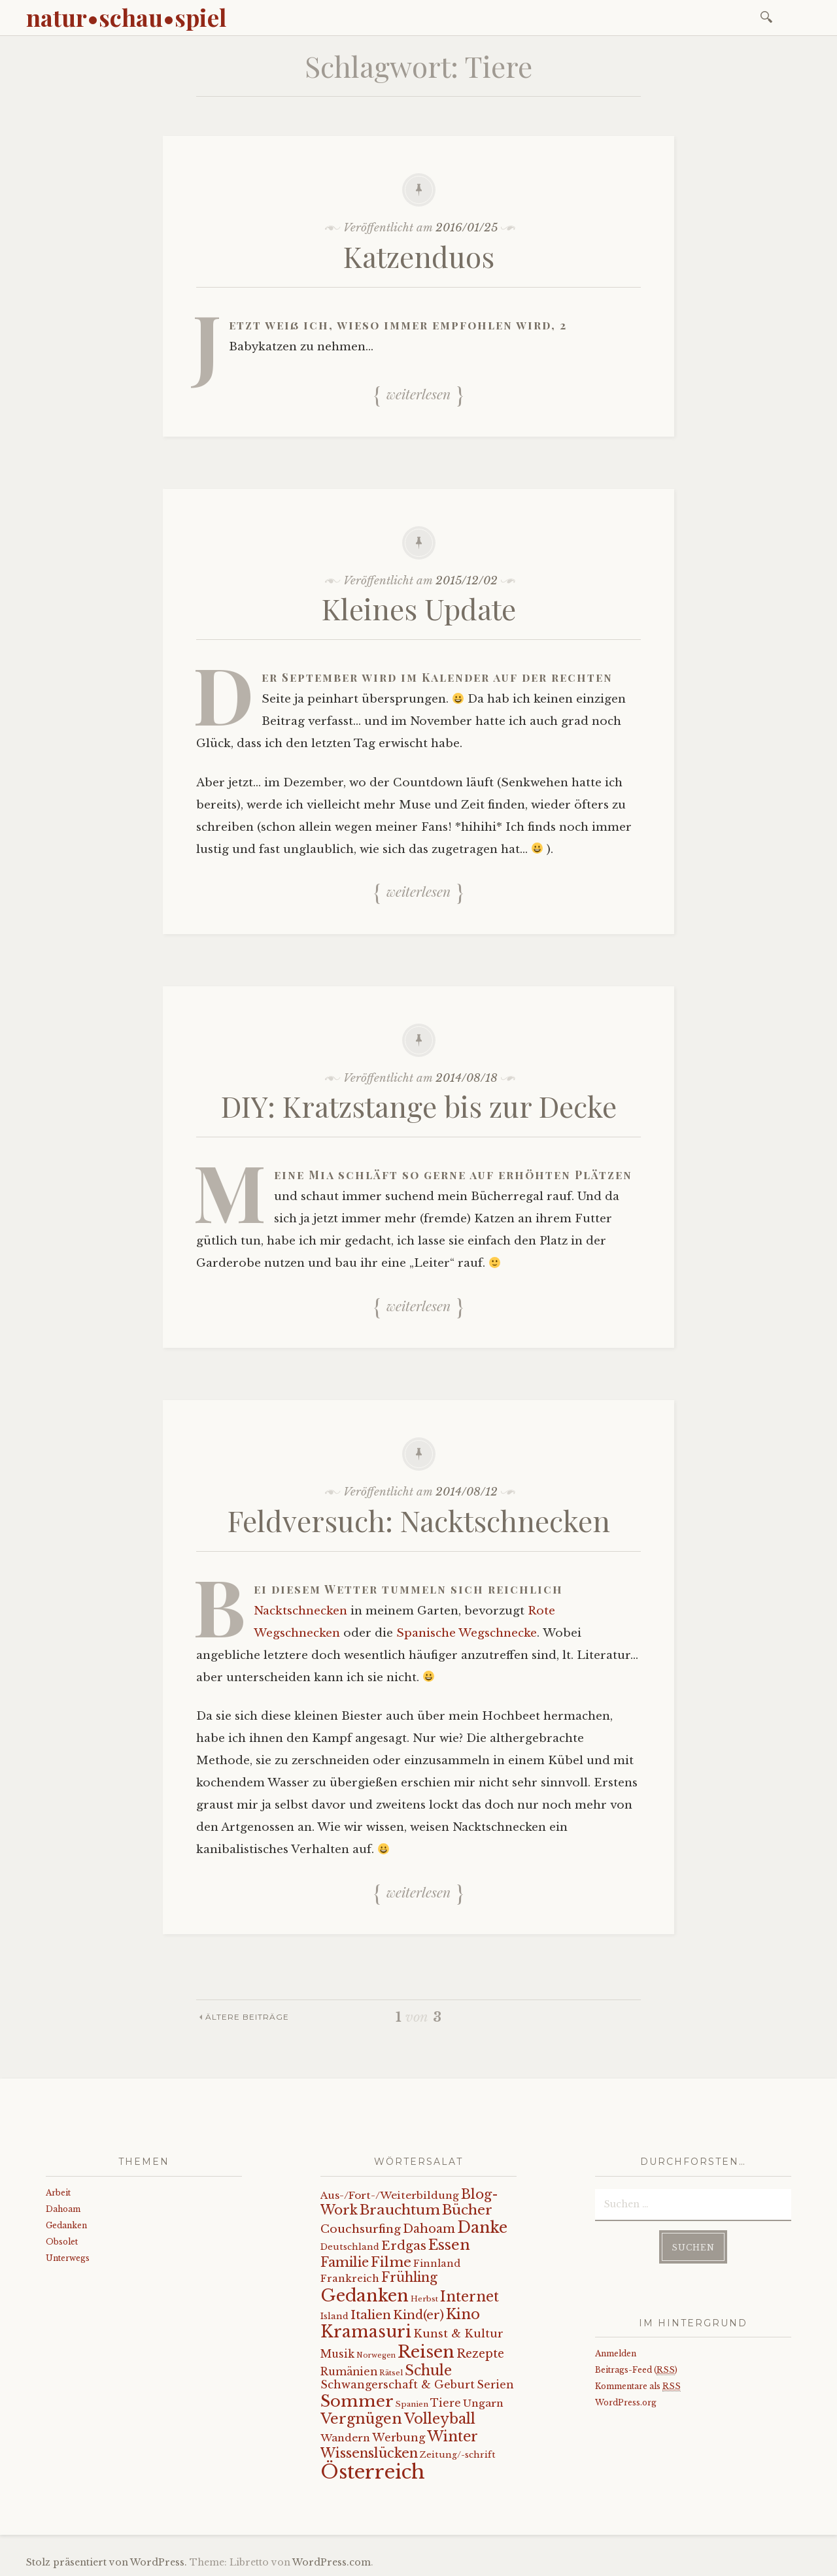  Describe the element at coordinates (418, 393) in the screenshot. I see `Weiterlesen` at that location.